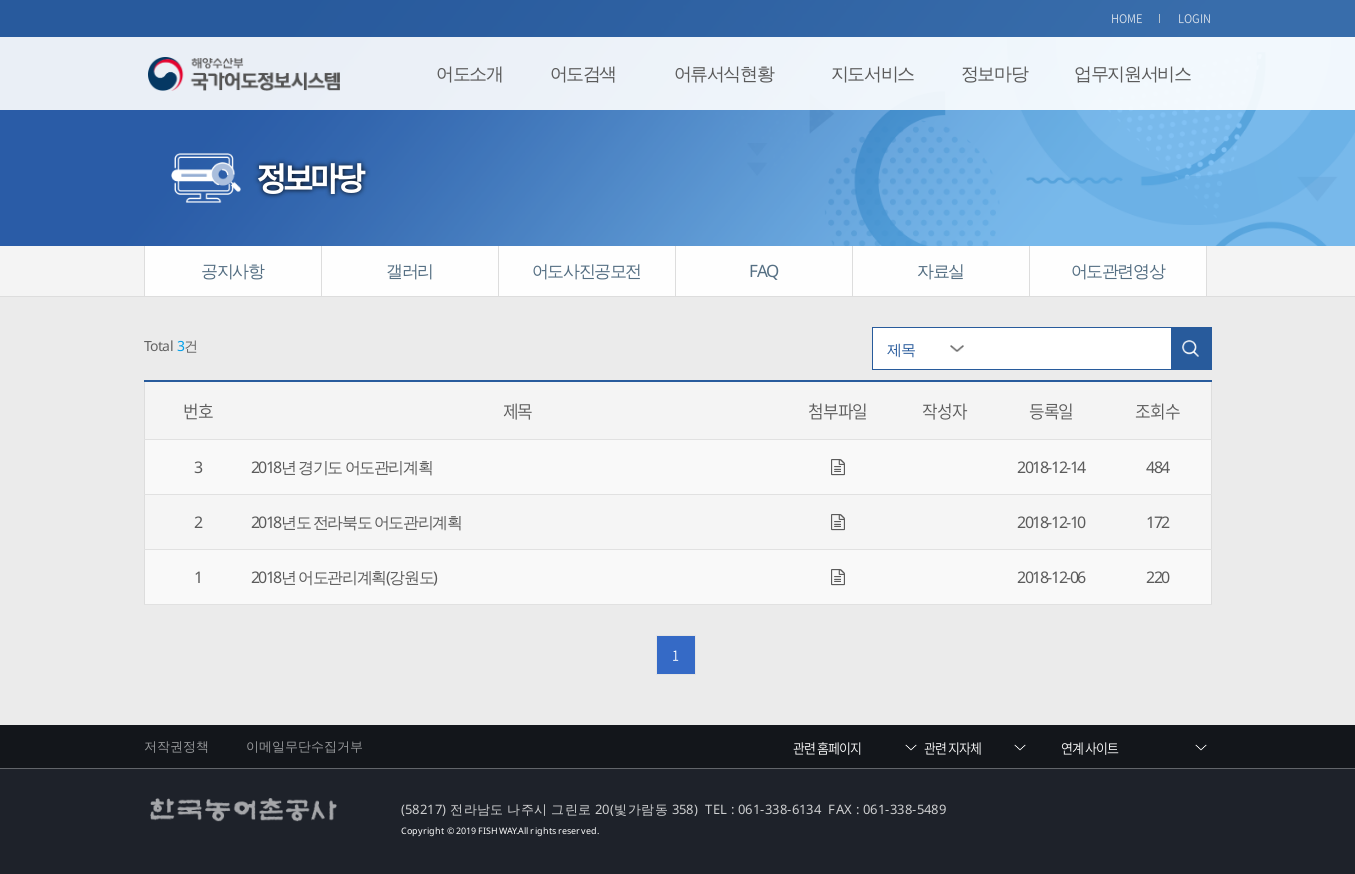 This screenshot has width=1355, height=874. Describe the element at coordinates (232, 270) in the screenshot. I see `공지사항` at that location.